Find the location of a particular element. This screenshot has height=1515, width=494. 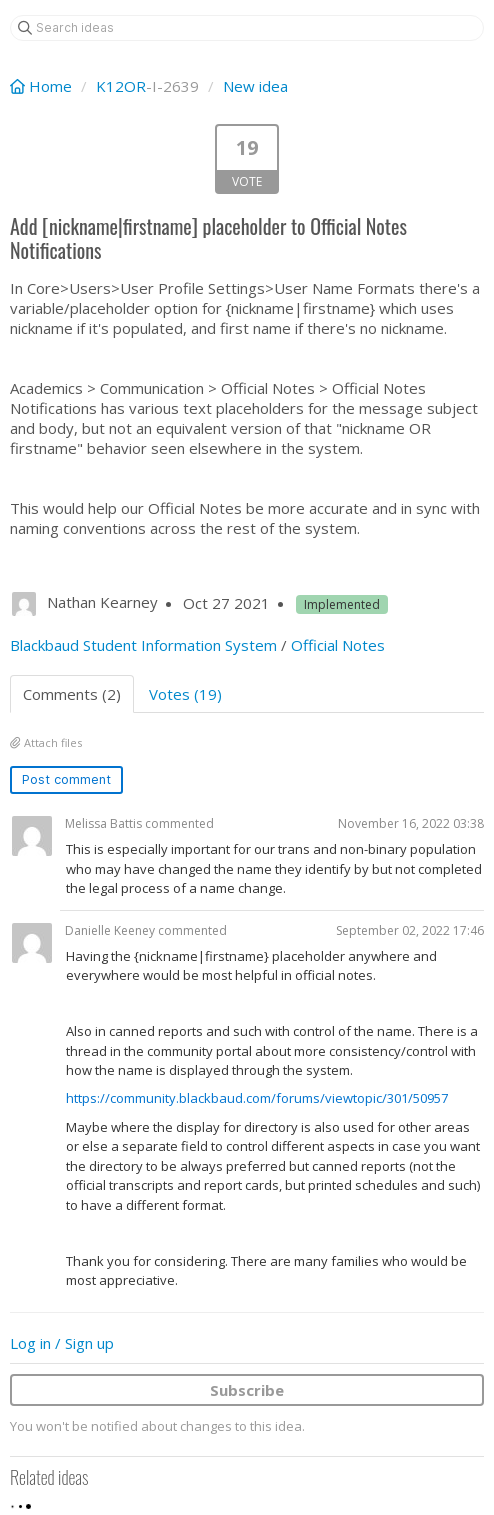

Log in / Sign up is located at coordinates (62, 1343).